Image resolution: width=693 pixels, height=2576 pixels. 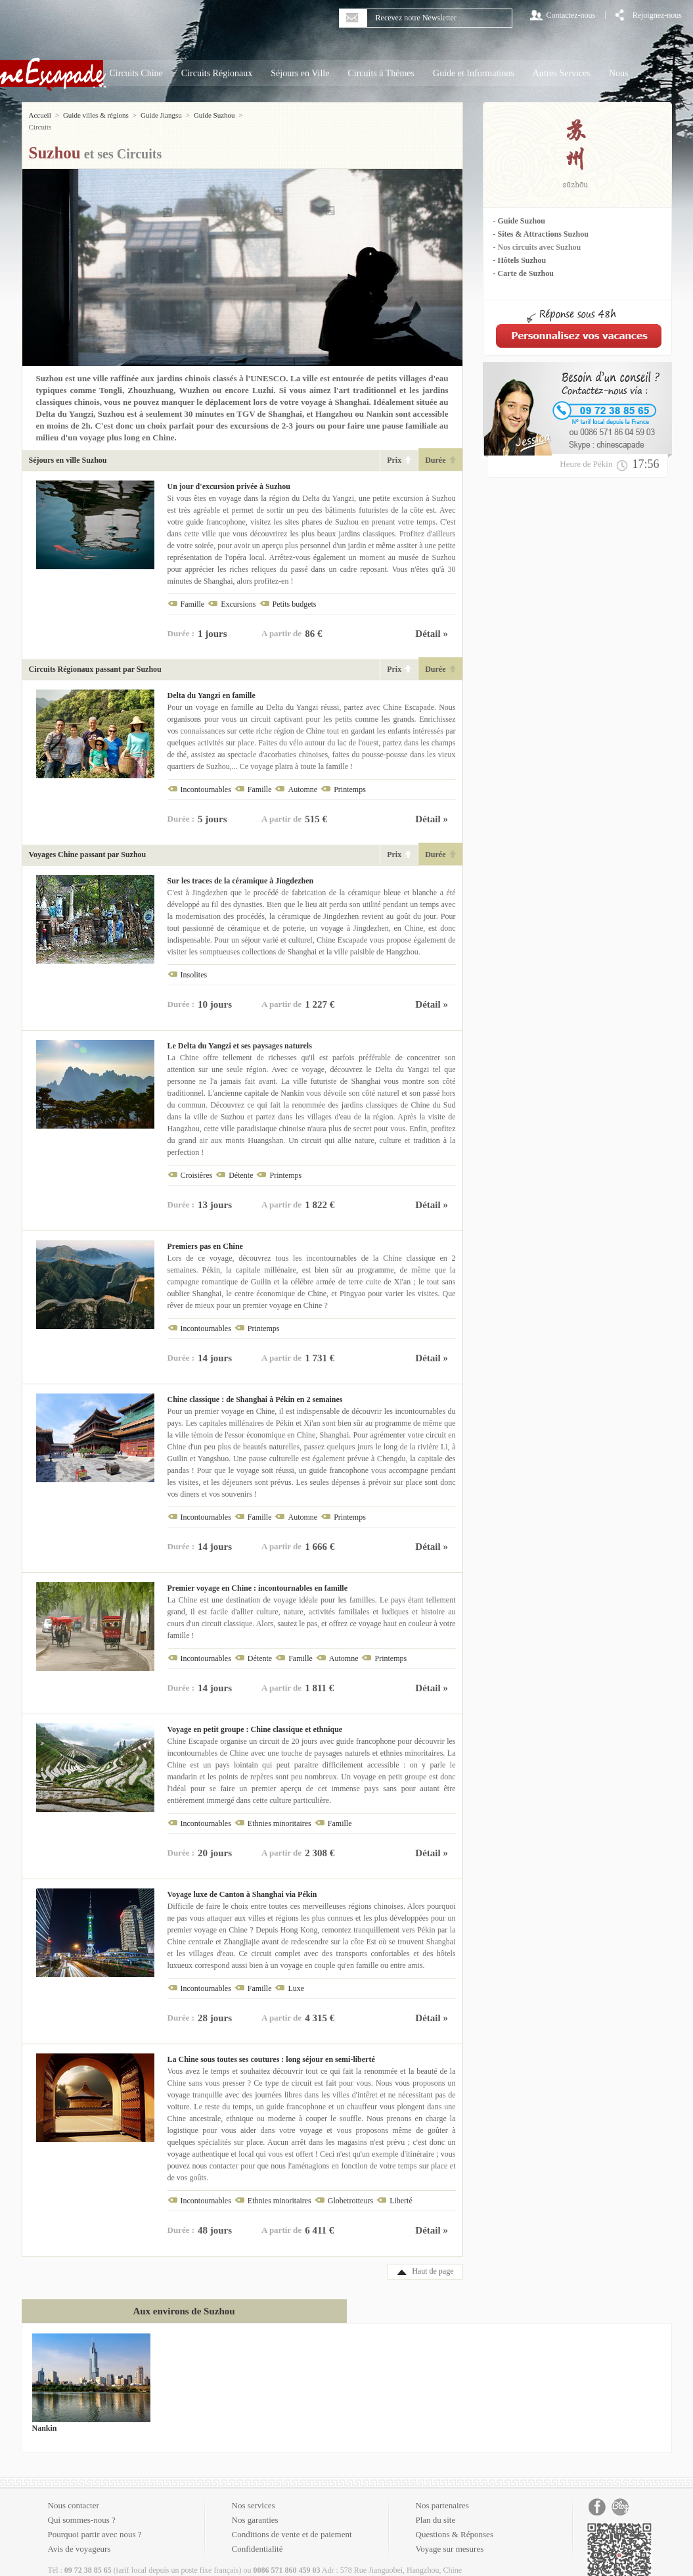 I want to click on Premier voyage en Chine : incontournables en famille, so click(x=258, y=1576).